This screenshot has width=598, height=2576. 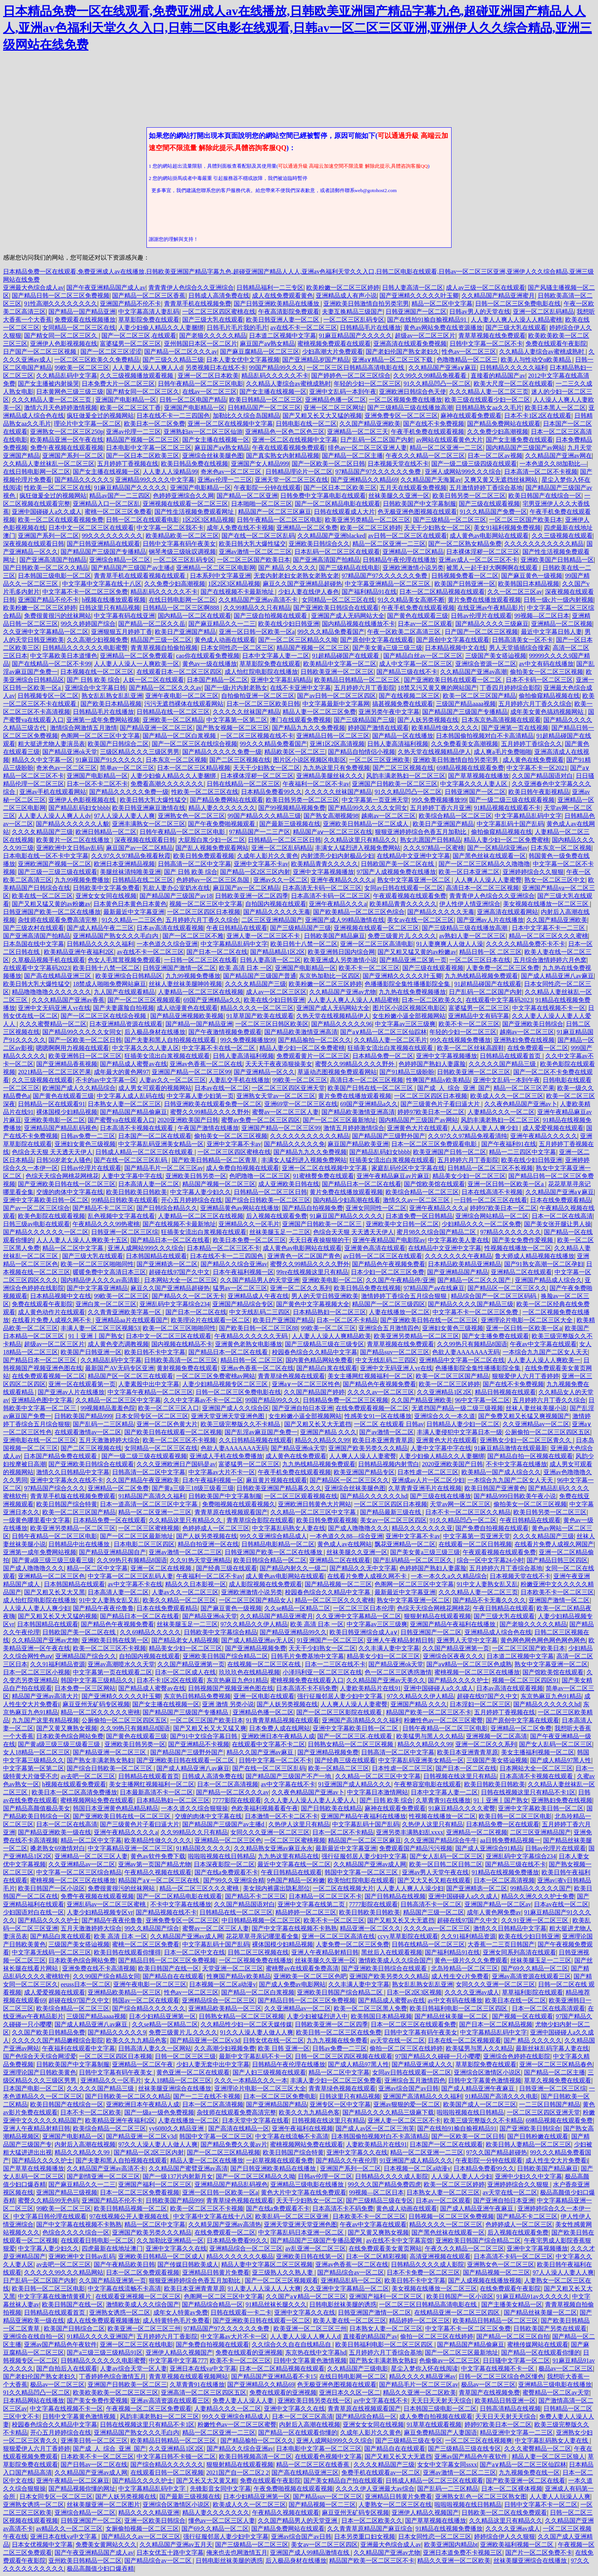 I want to click on 国产人妖另类视频在线, so click(x=427, y=720).